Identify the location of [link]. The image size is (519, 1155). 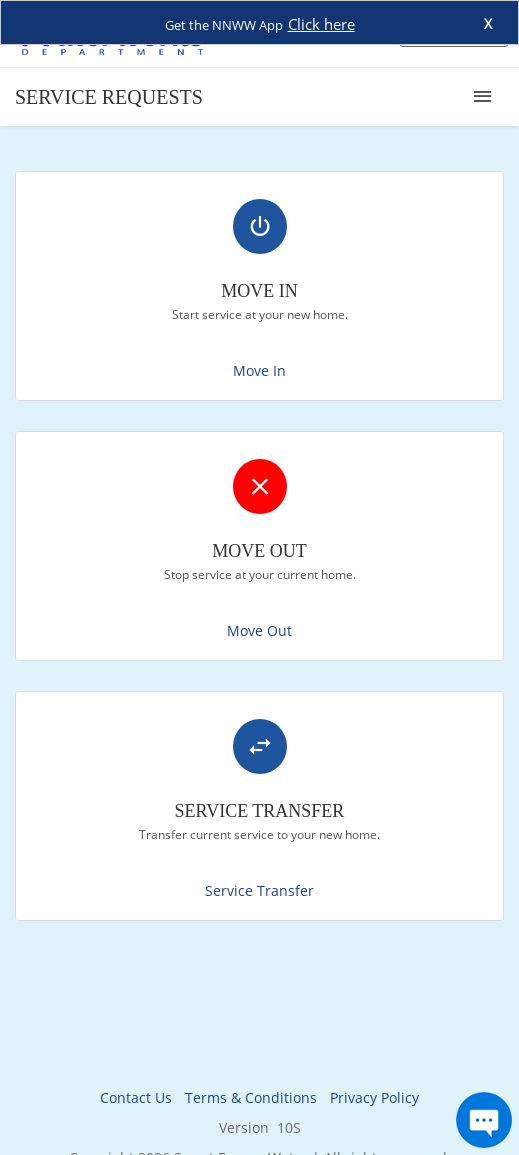
(259, 286).